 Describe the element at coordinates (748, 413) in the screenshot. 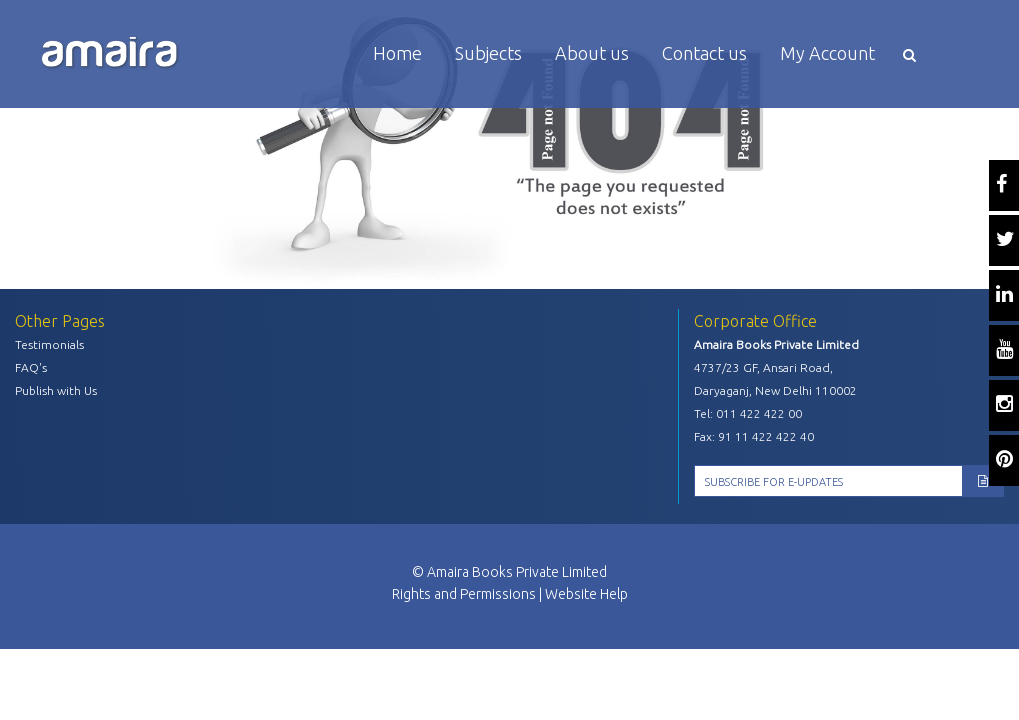

I see `Tel: 011 422 422 00` at that location.